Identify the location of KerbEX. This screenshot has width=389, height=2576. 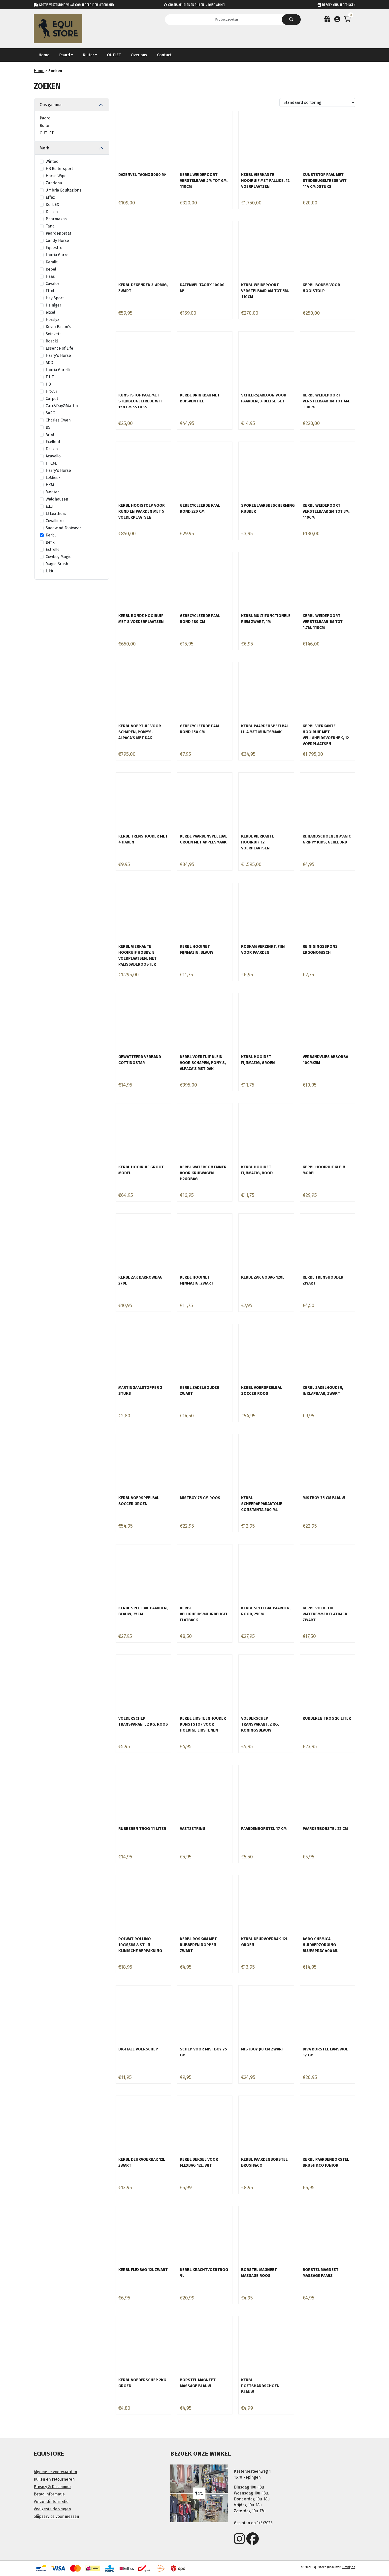
(52, 204).